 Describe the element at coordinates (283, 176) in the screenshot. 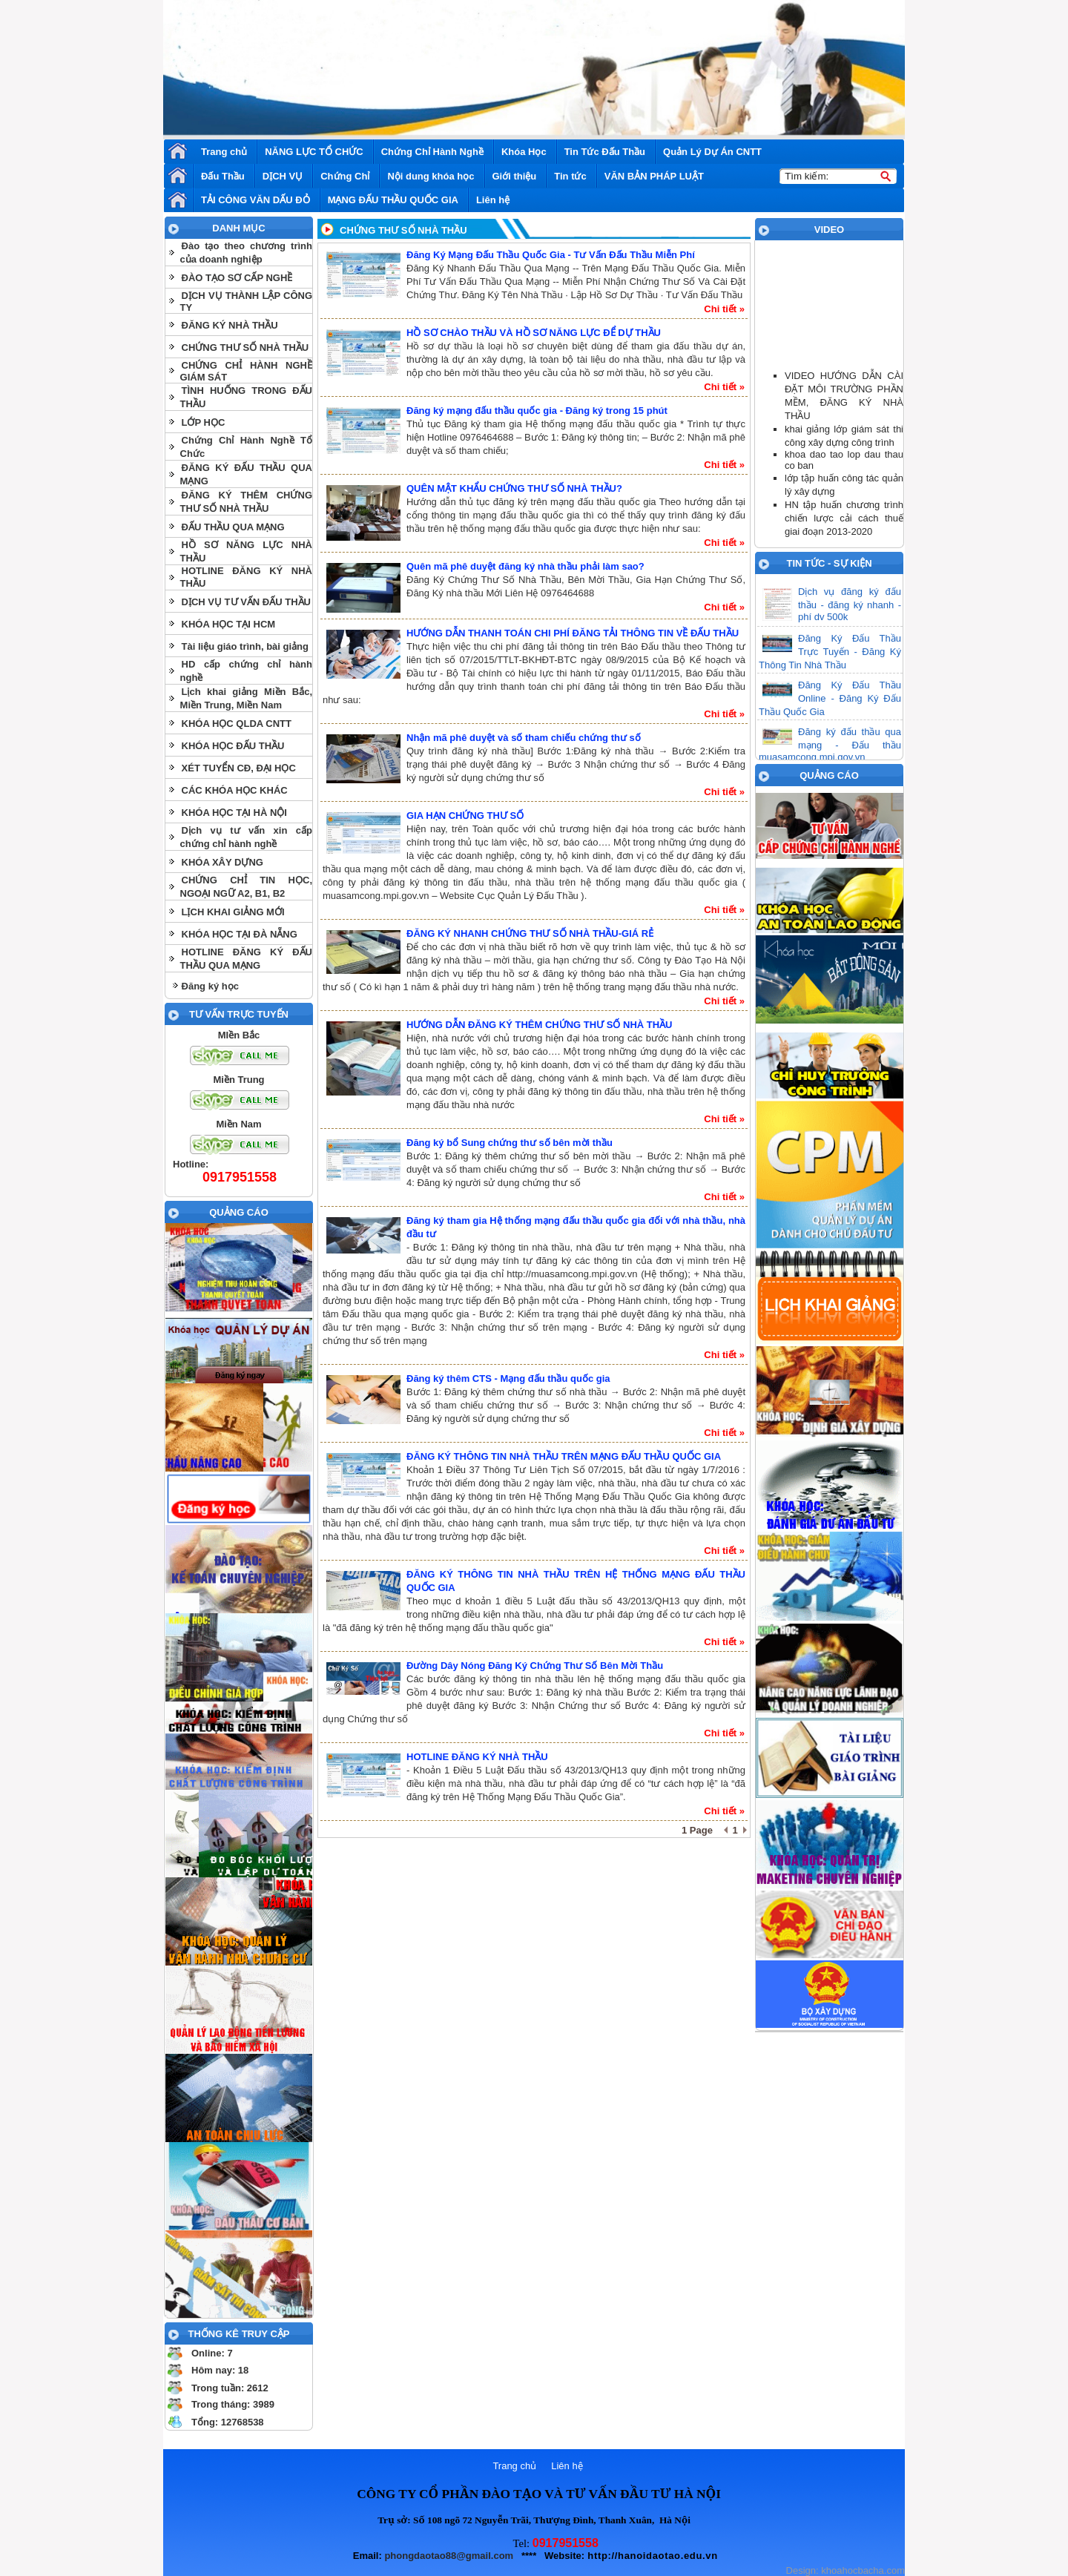

I see `DỊCH VỤ` at that location.